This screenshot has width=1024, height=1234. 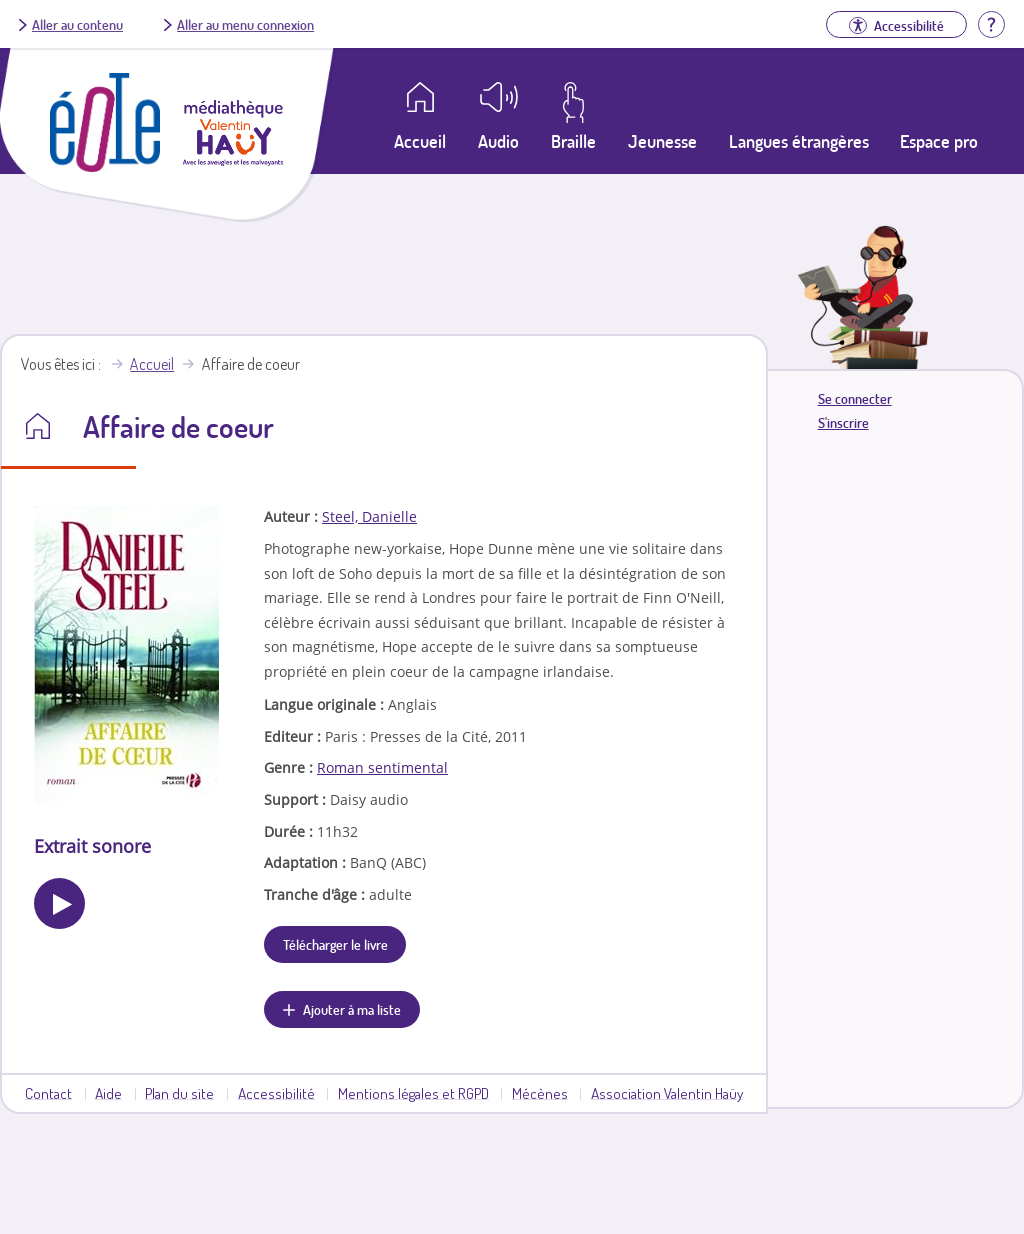 What do you see at coordinates (382, 767) in the screenshot?
I see `Roman sentimental` at bounding box center [382, 767].